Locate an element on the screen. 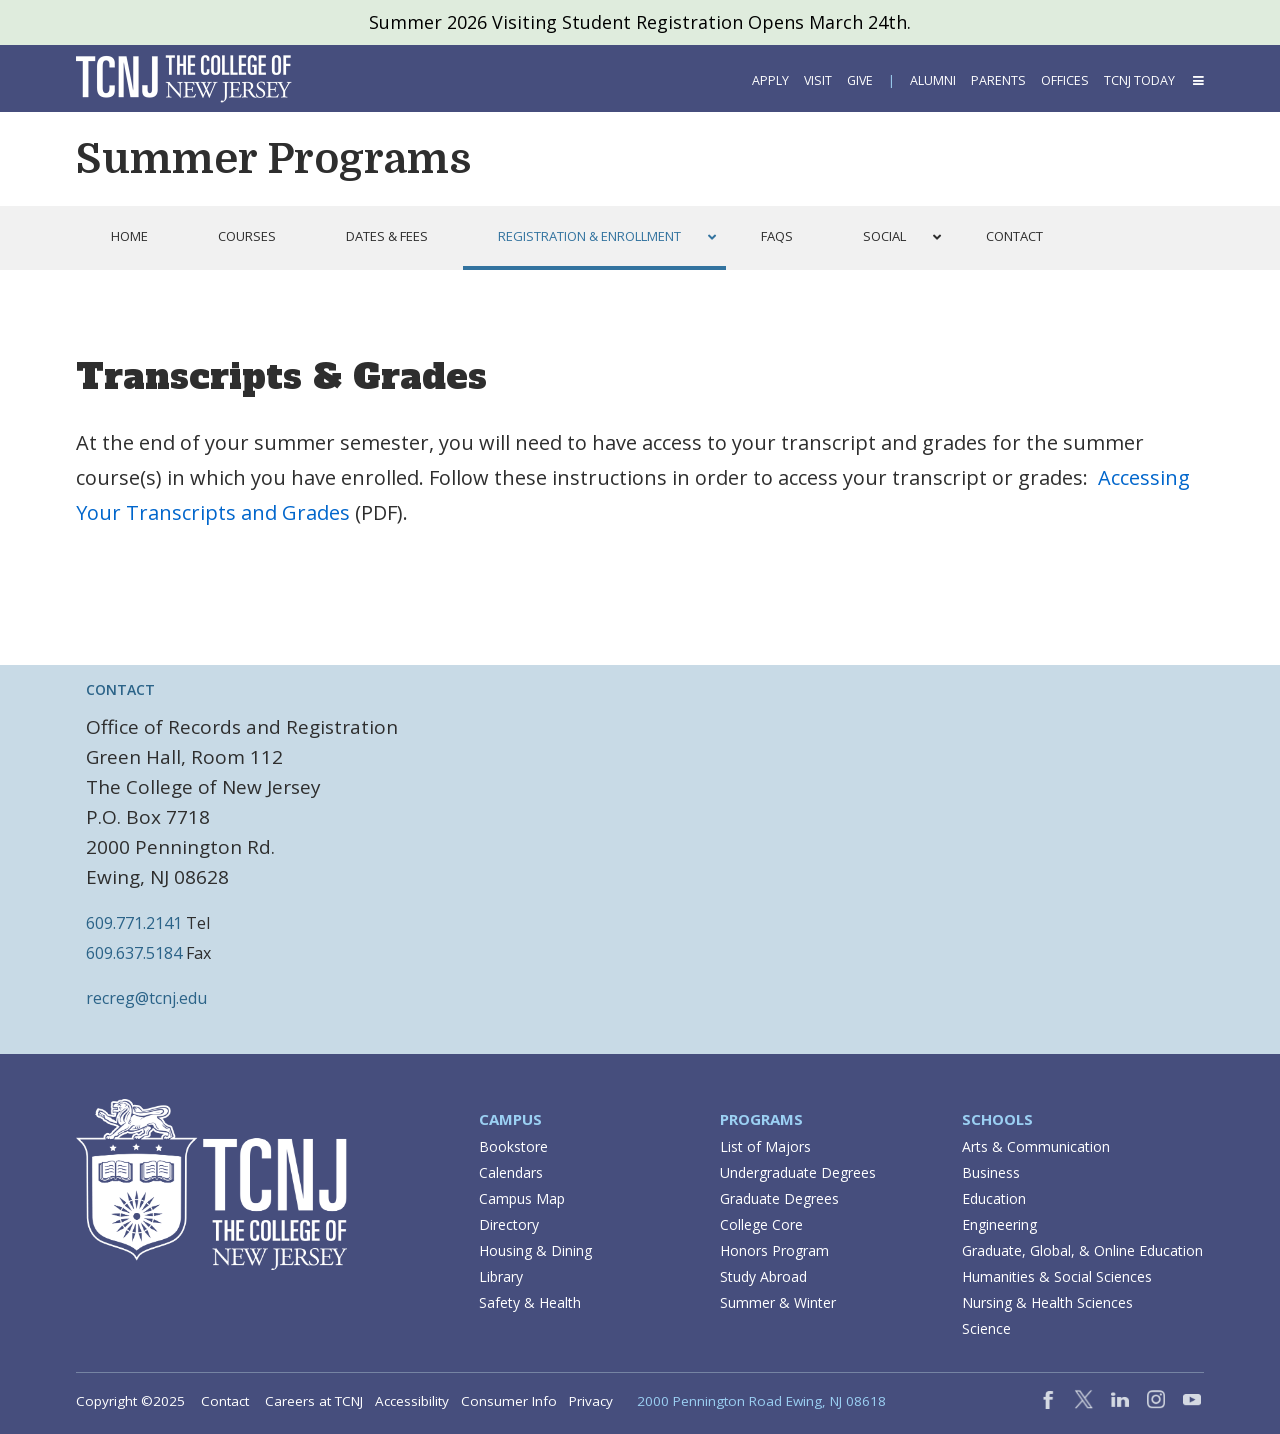  Summer & Winter is located at coordinates (778, 1302).